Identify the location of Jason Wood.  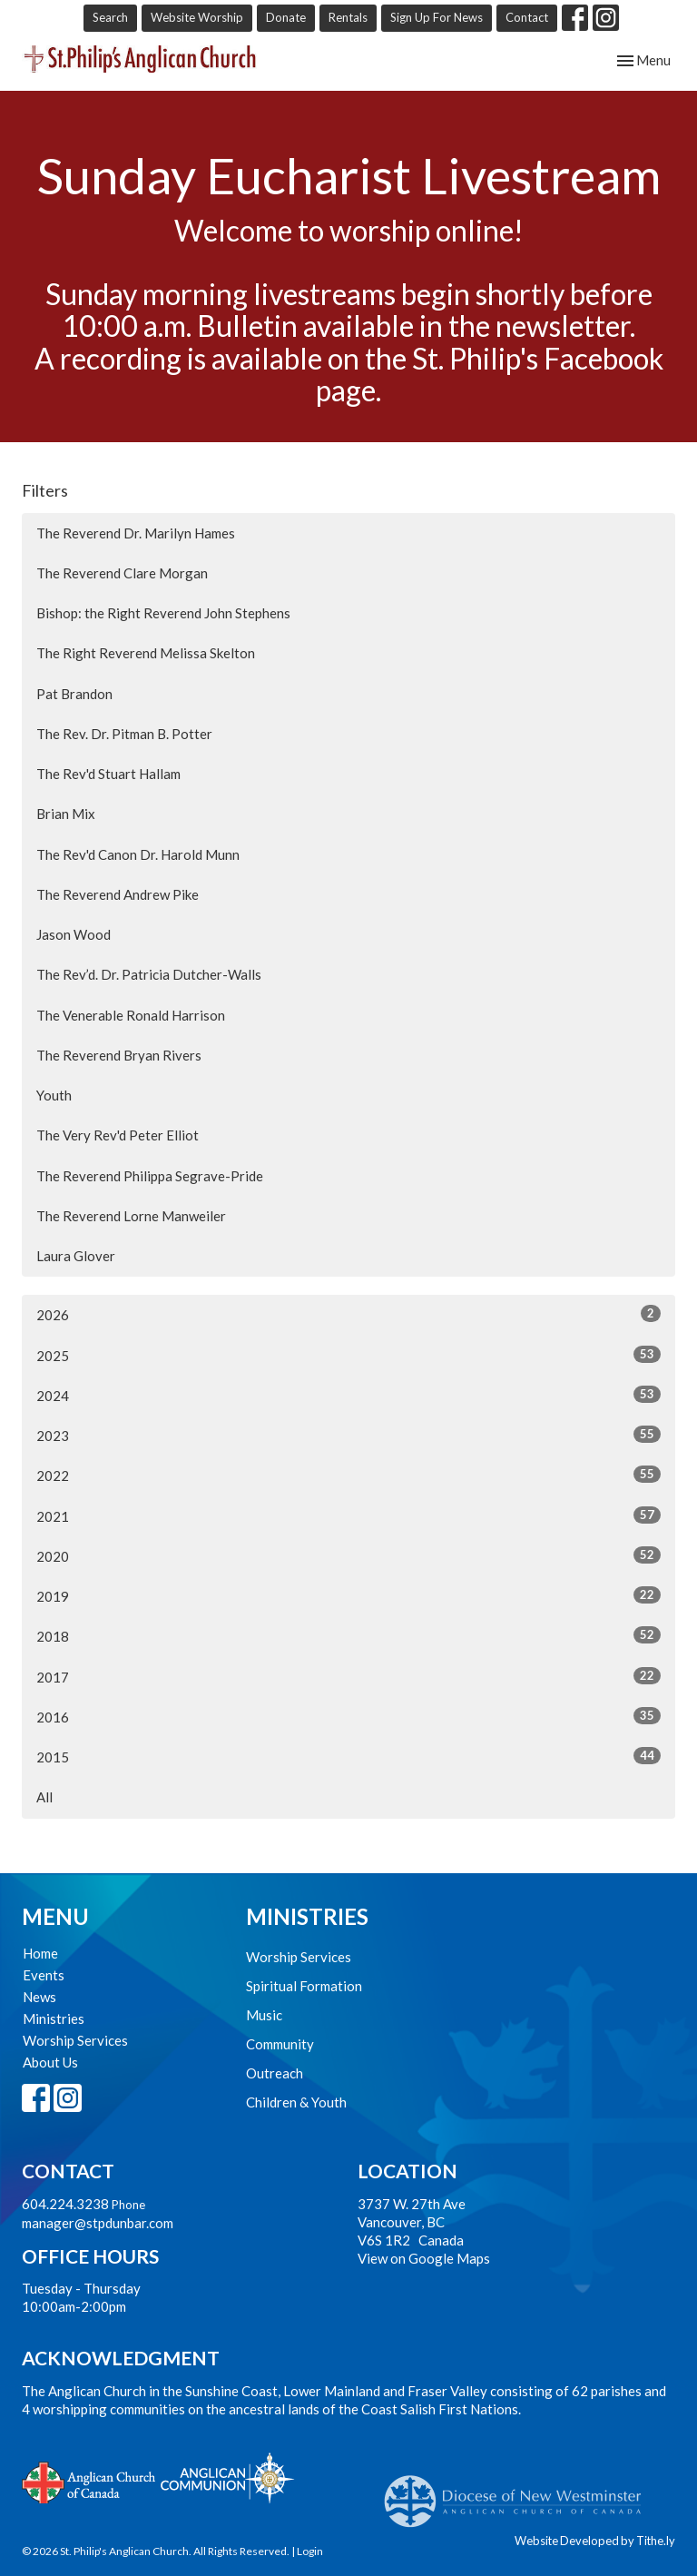
(73, 934).